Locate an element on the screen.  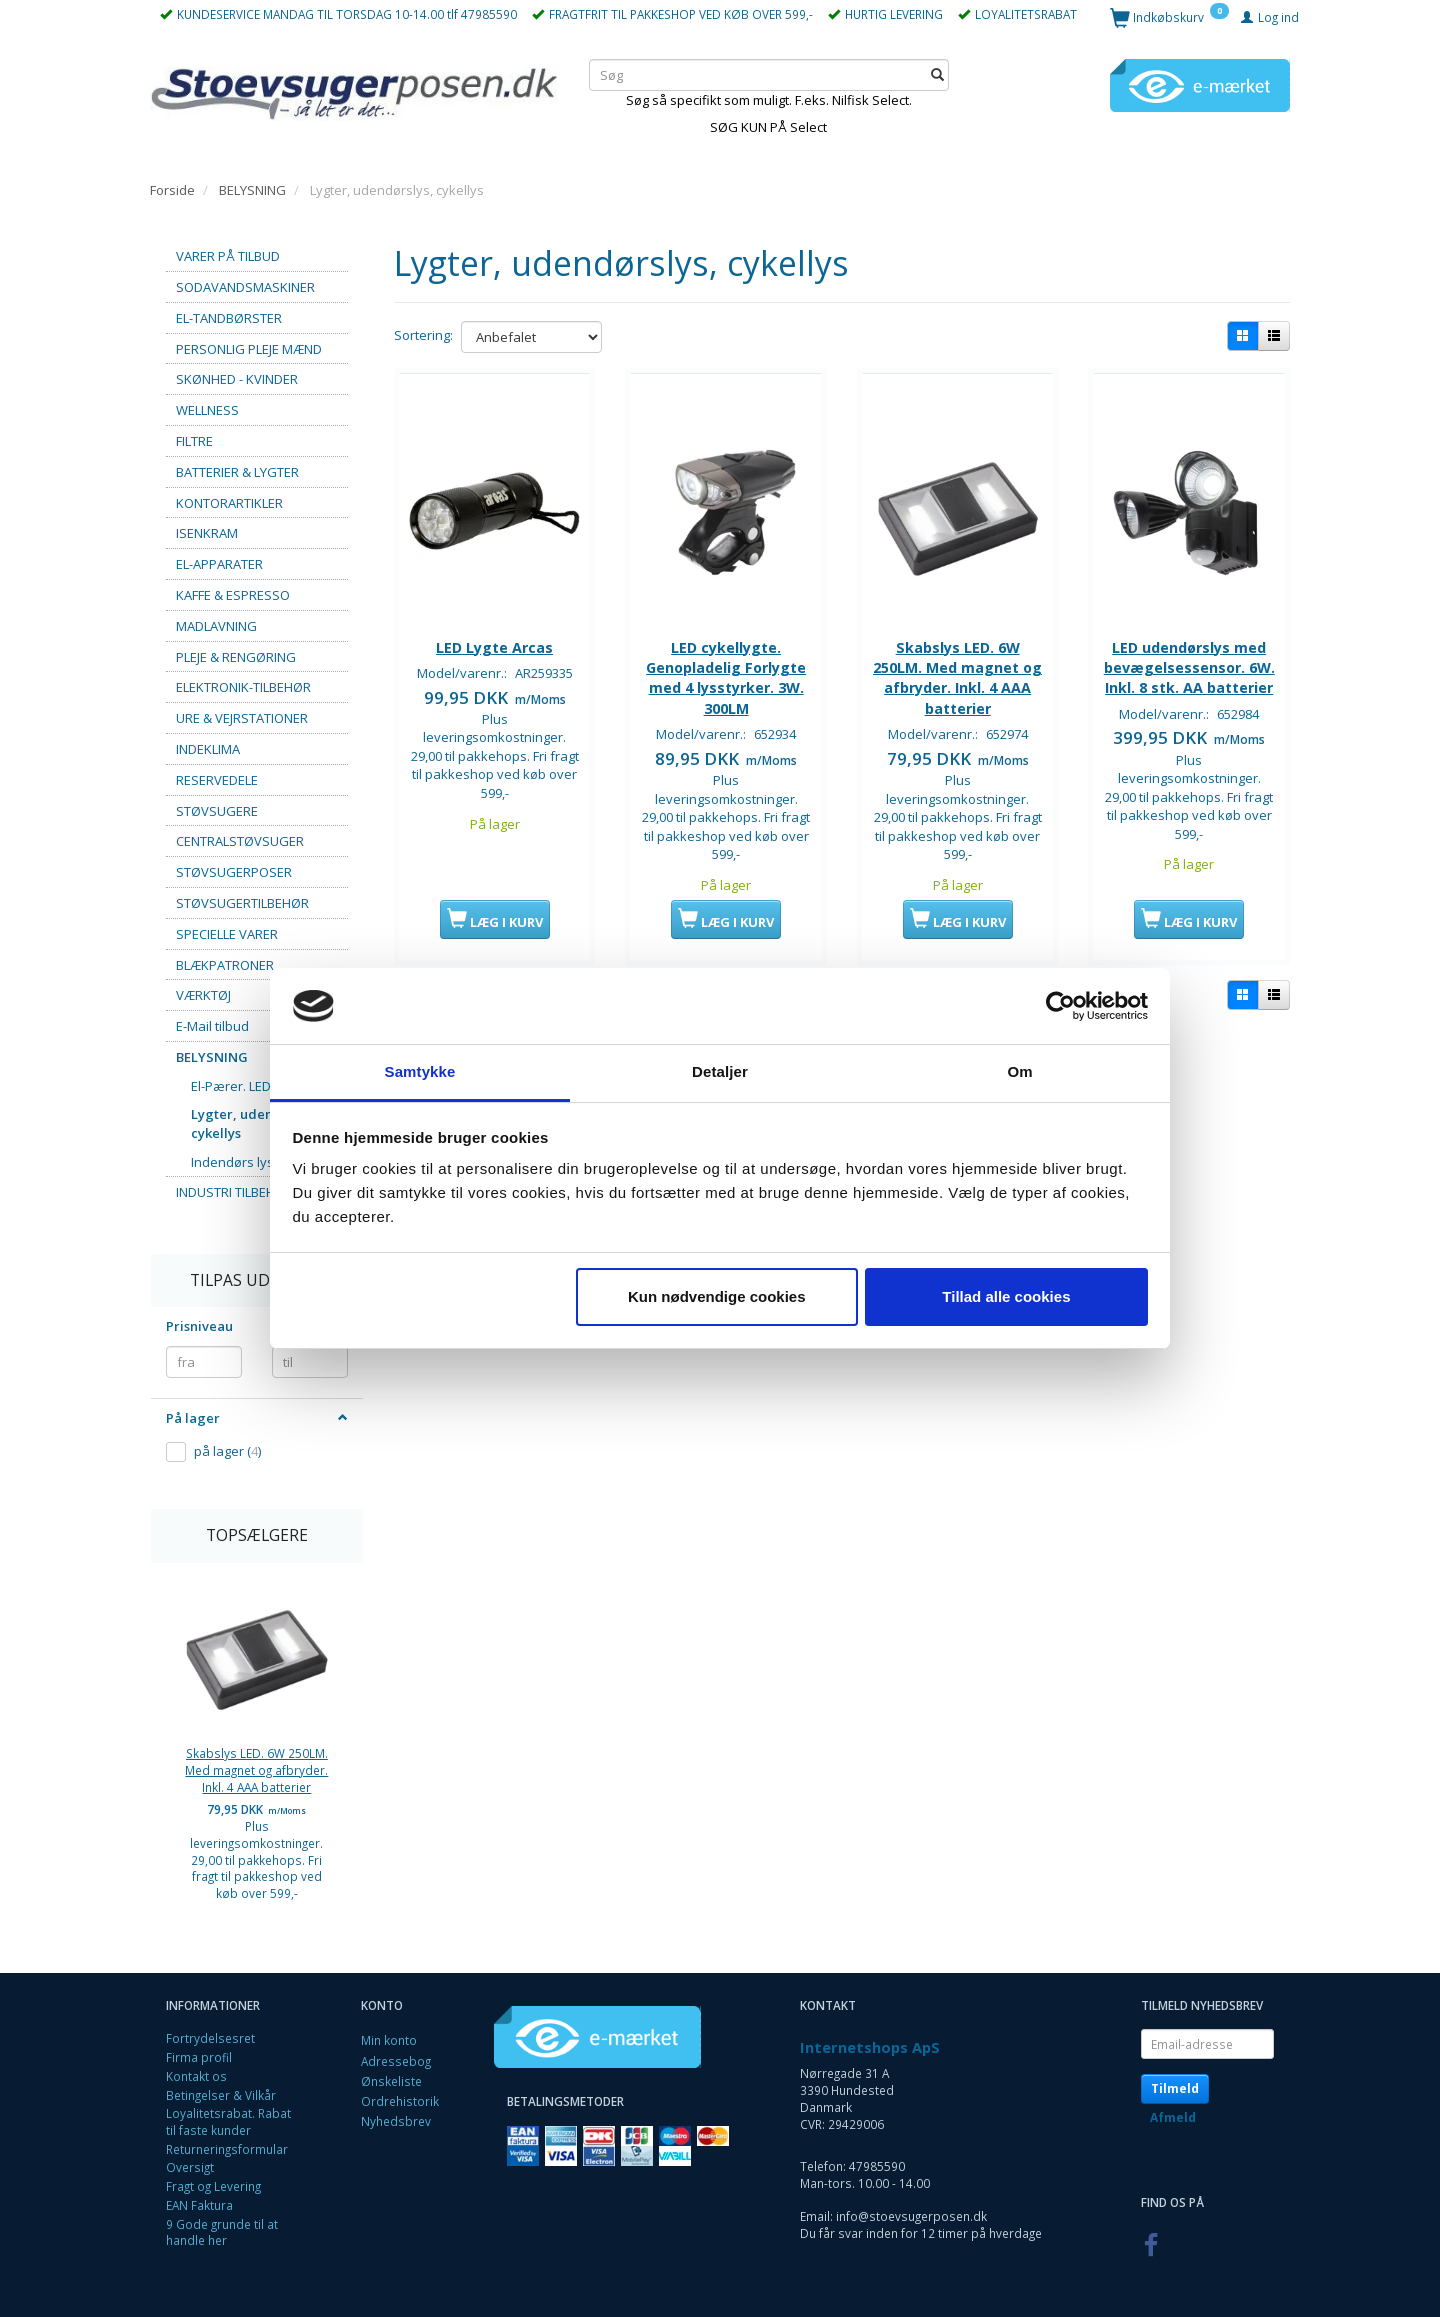
Afmeld is located at coordinates (1173, 2117).